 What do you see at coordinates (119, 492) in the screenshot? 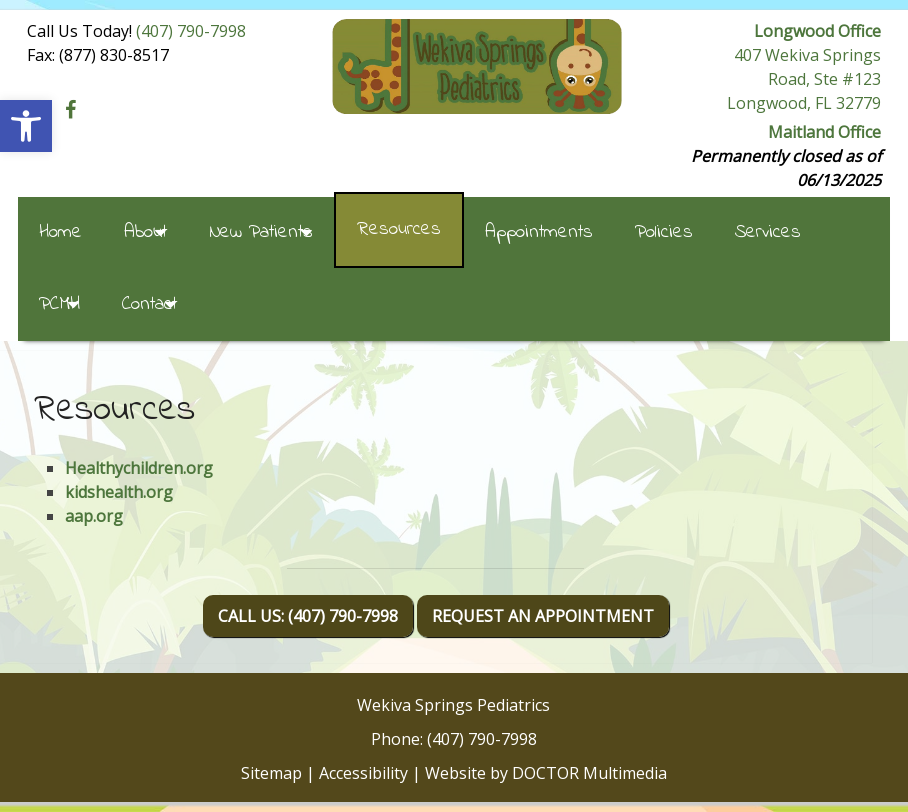
I see `kidshealth.org` at bounding box center [119, 492].